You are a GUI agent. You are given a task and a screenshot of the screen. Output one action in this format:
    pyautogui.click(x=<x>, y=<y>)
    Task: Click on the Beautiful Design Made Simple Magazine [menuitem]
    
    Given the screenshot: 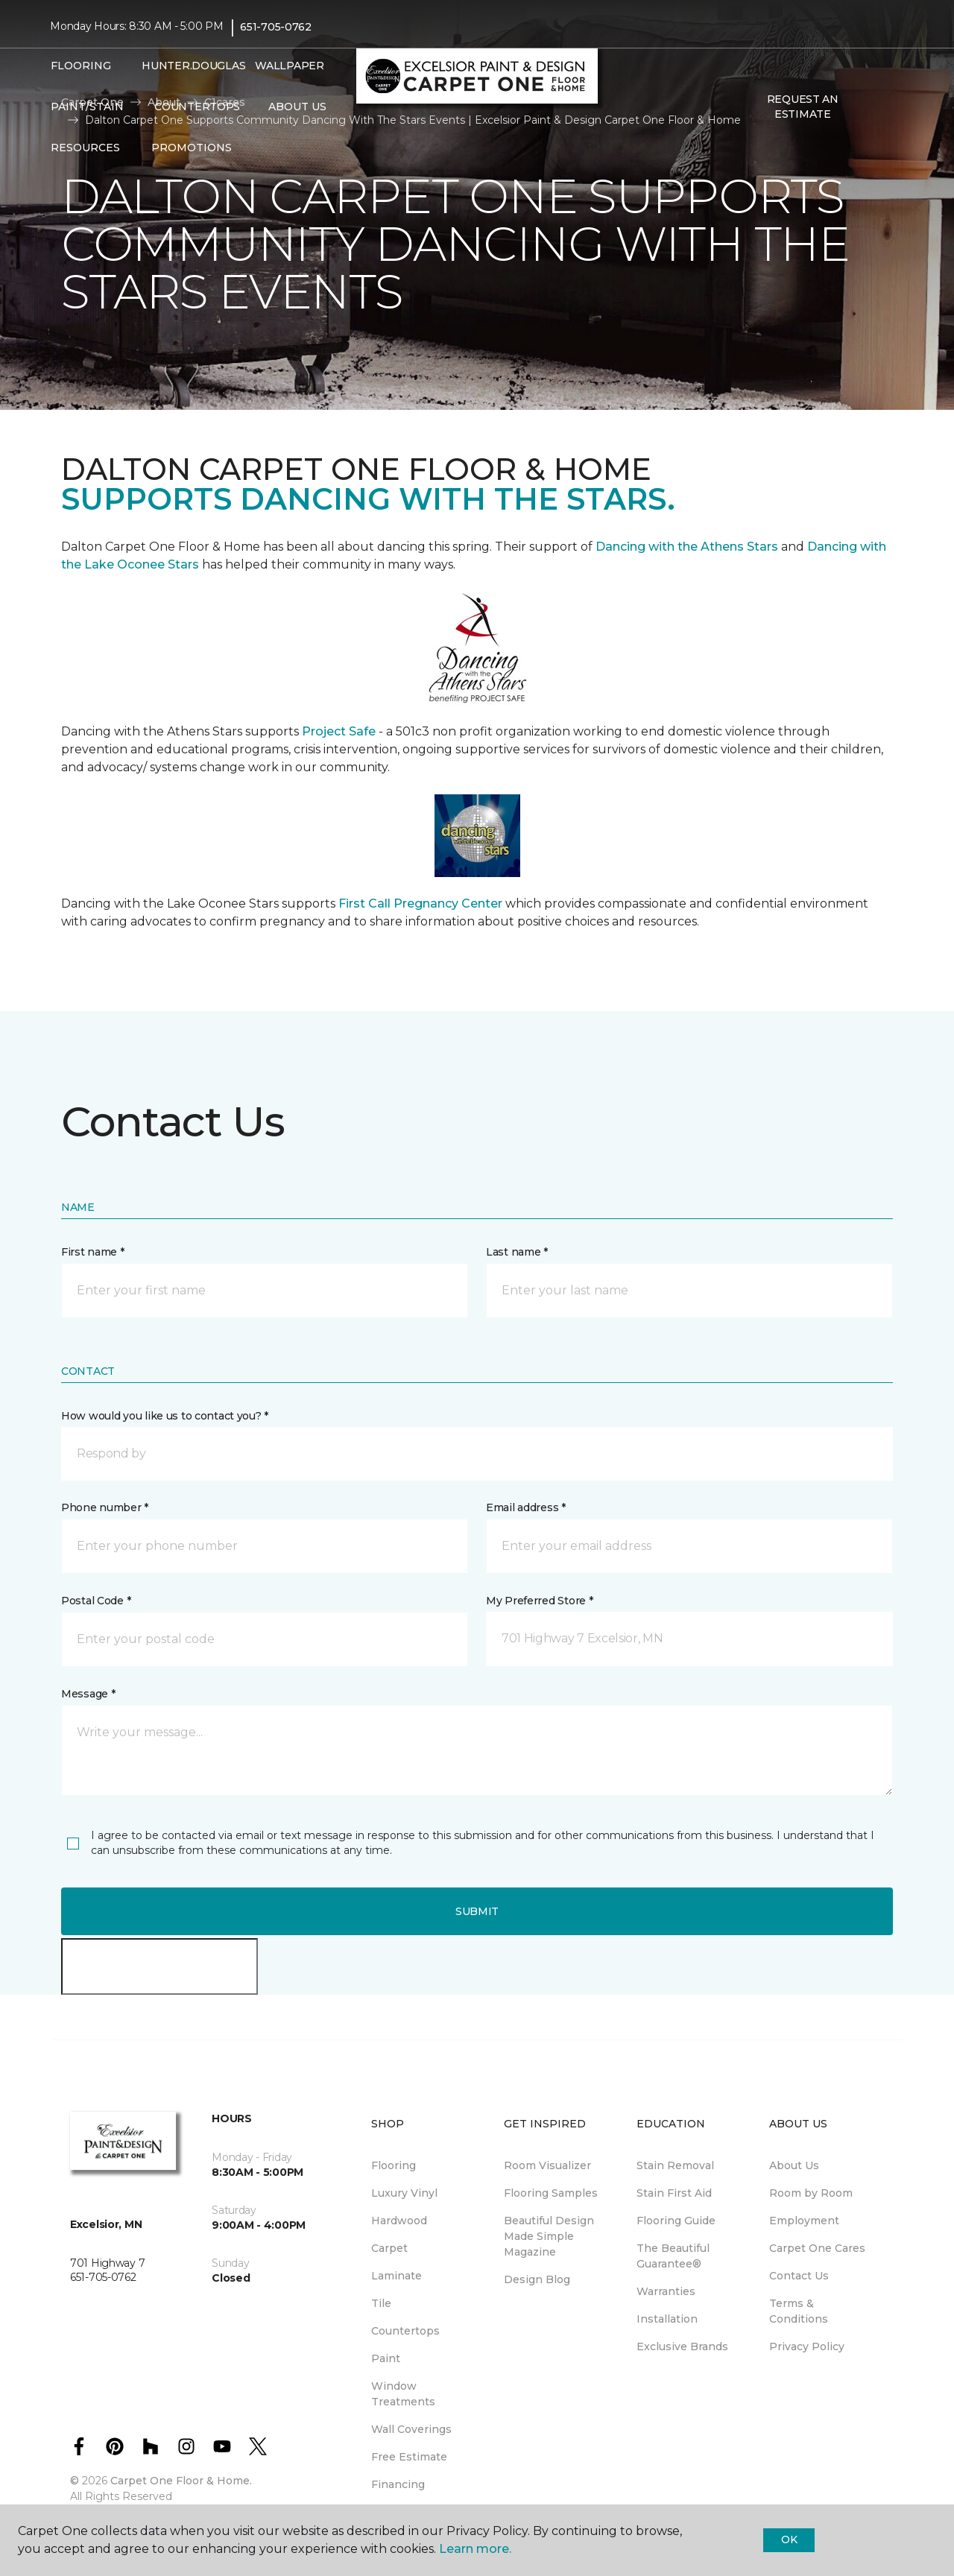 What is the action you would take?
    pyautogui.click(x=549, y=2236)
    